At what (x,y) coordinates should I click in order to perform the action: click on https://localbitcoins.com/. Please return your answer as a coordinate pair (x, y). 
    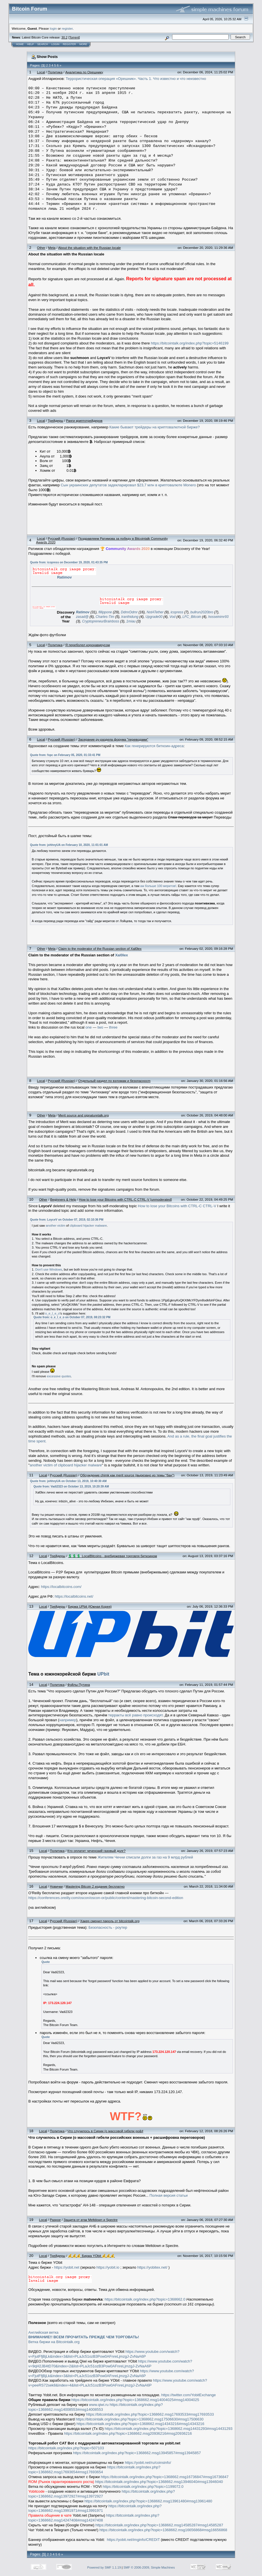
    Looking at the image, I should click on (61, 1587).